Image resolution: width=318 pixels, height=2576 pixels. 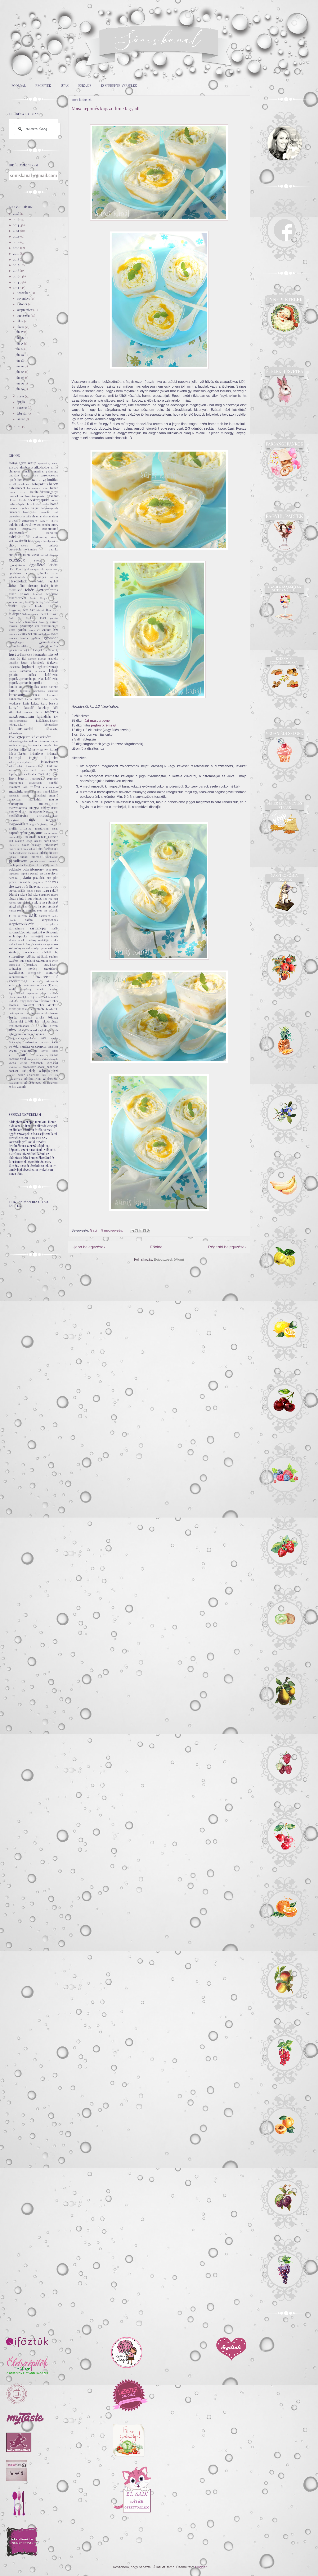 What do you see at coordinates (15, 869) in the screenshot?
I see `pekándió` at bounding box center [15, 869].